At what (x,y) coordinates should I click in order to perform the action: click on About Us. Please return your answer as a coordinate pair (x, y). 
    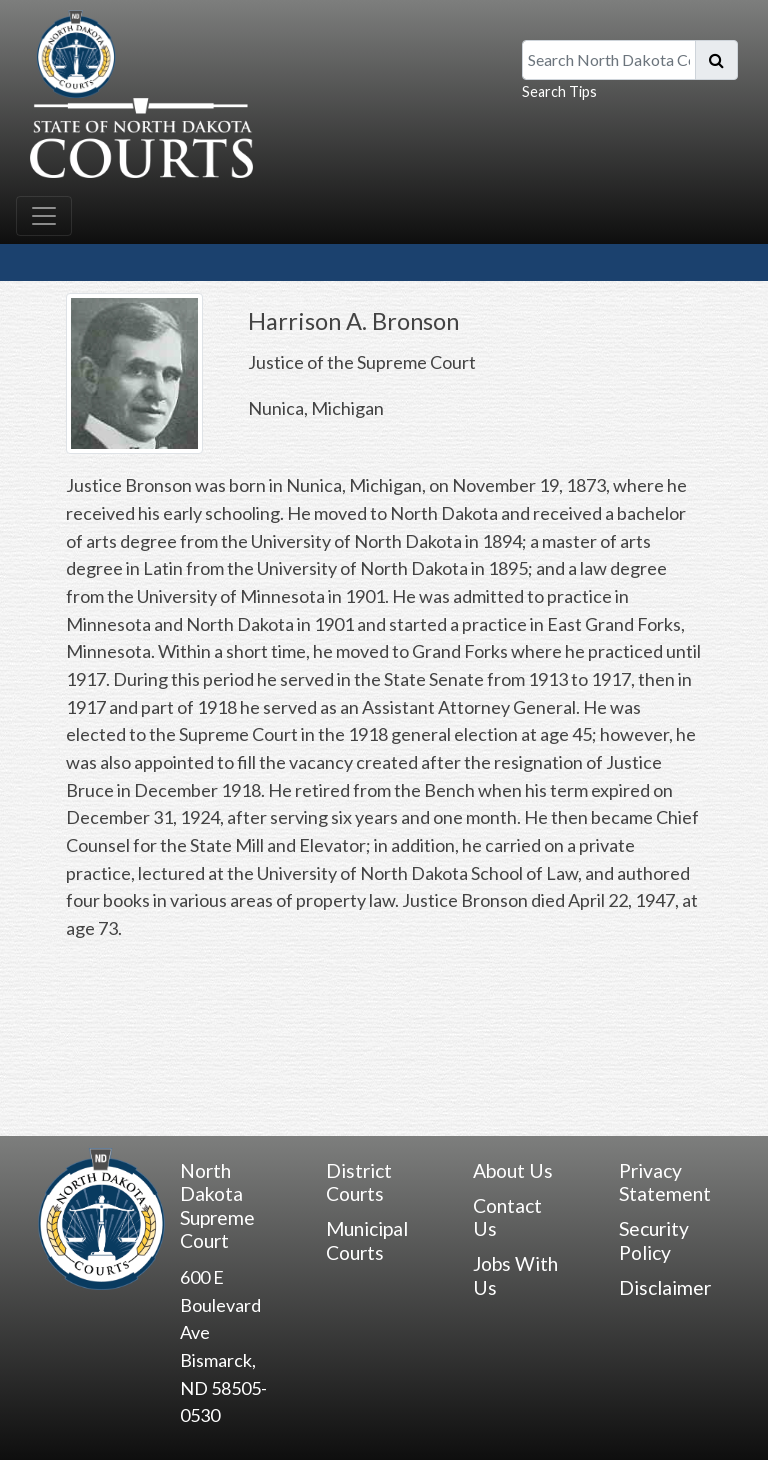
    Looking at the image, I should click on (513, 1170).